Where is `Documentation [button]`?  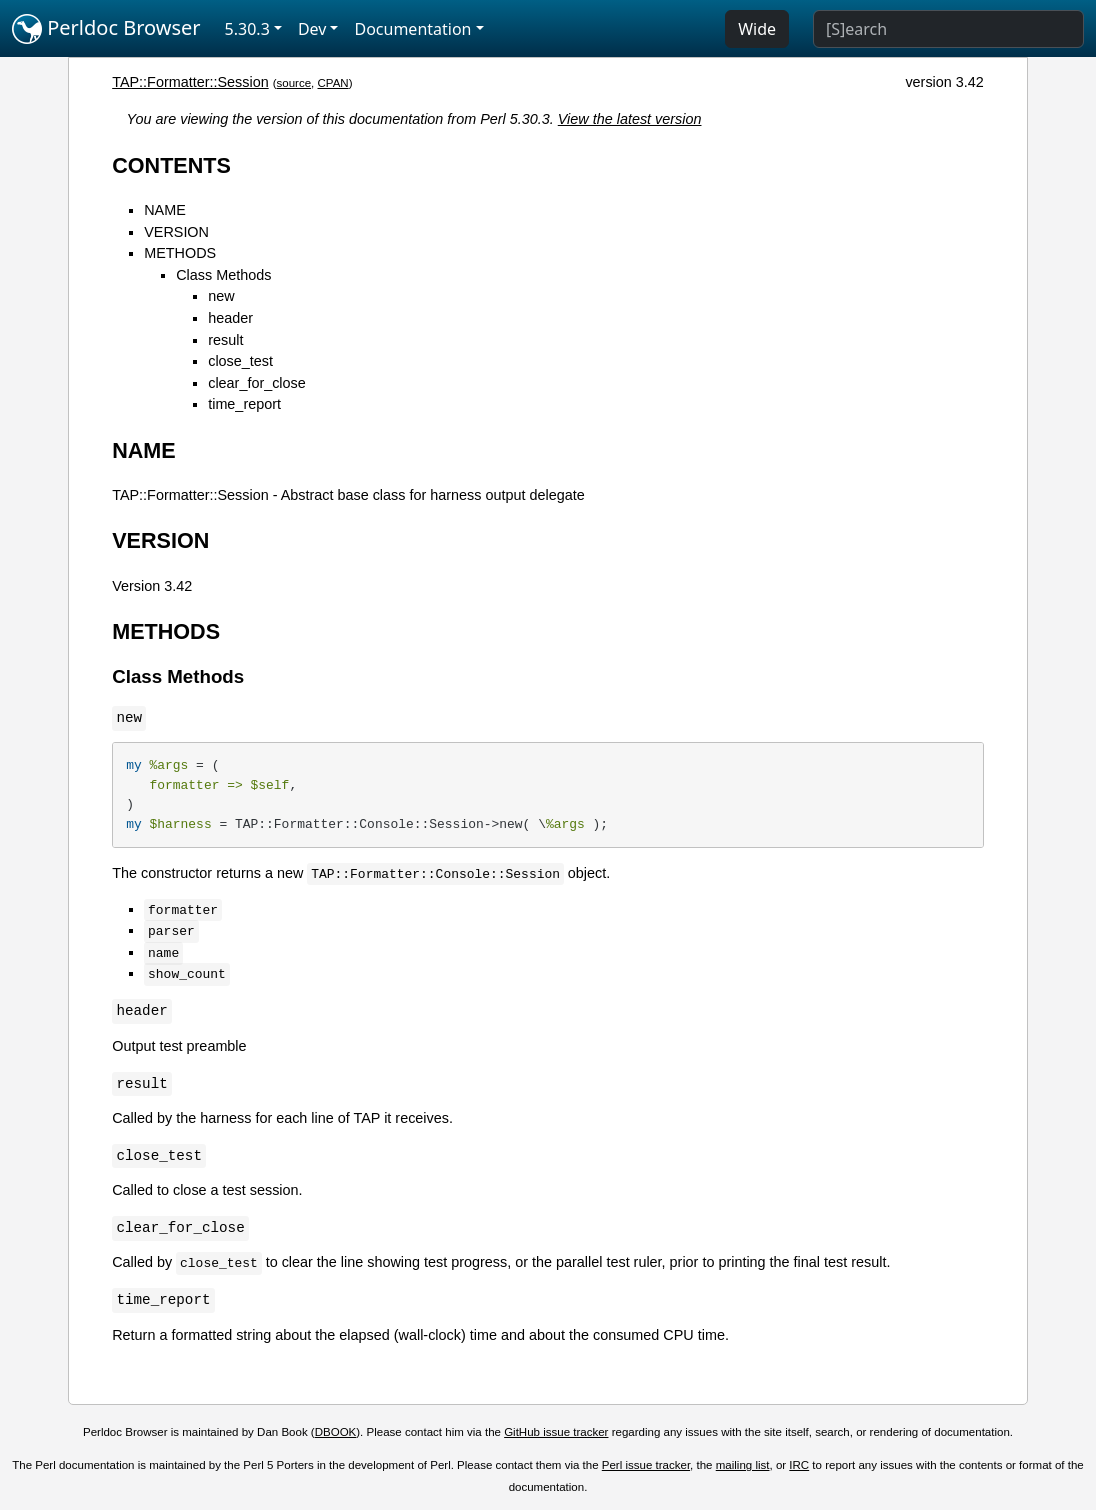 Documentation [button] is located at coordinates (412, 29).